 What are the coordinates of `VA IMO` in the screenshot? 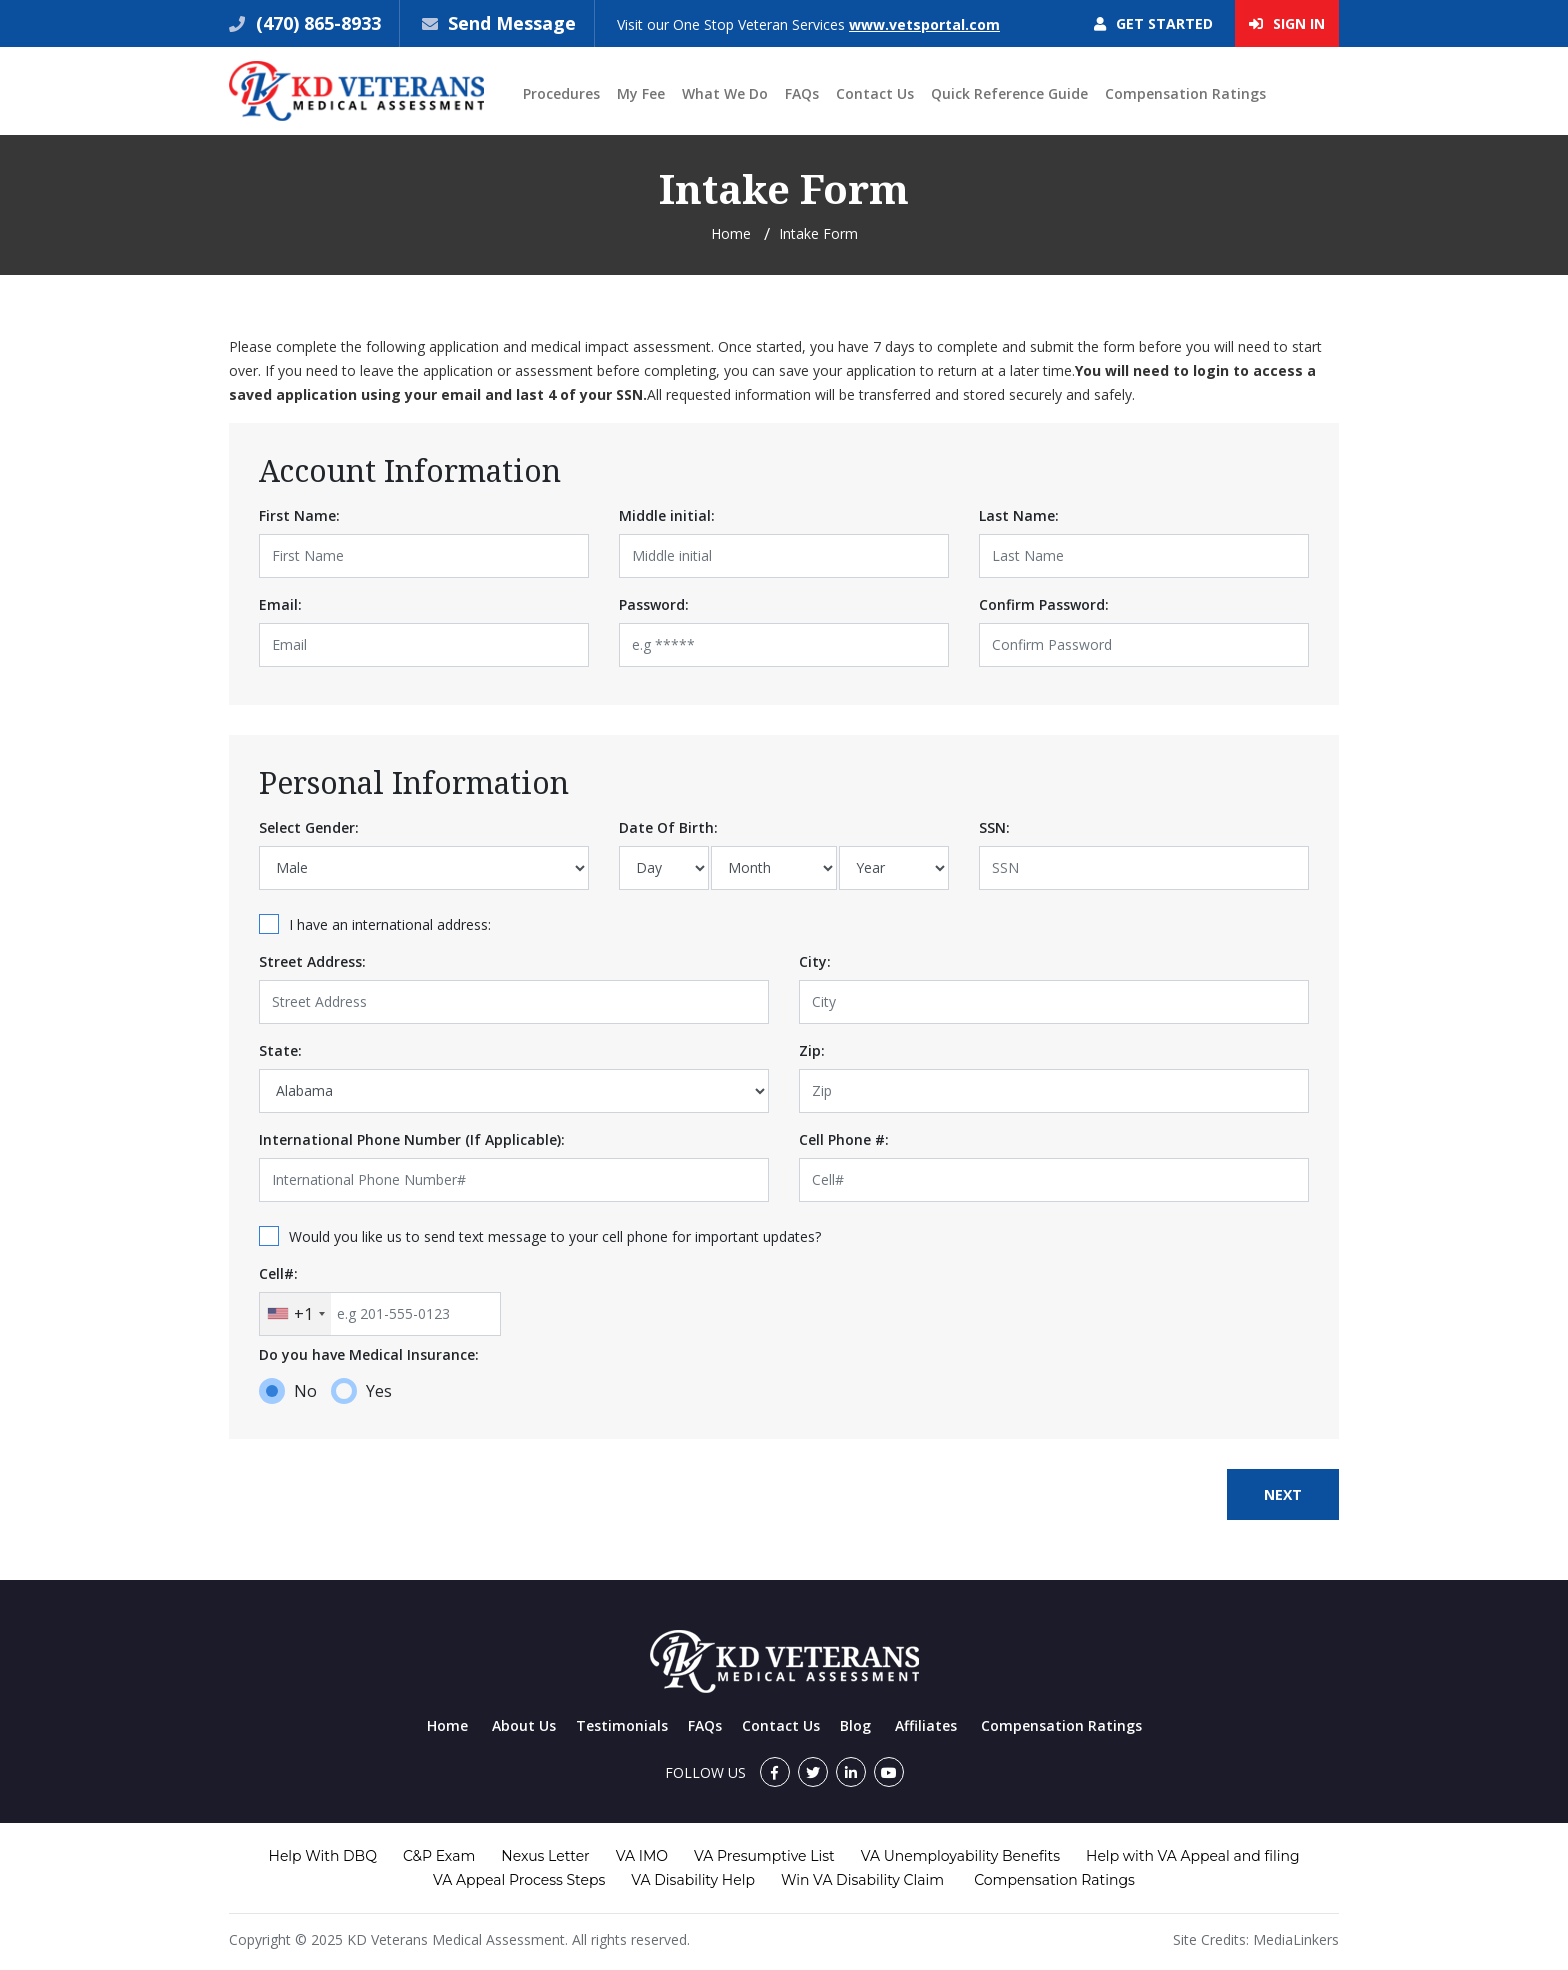 It's located at (642, 1856).